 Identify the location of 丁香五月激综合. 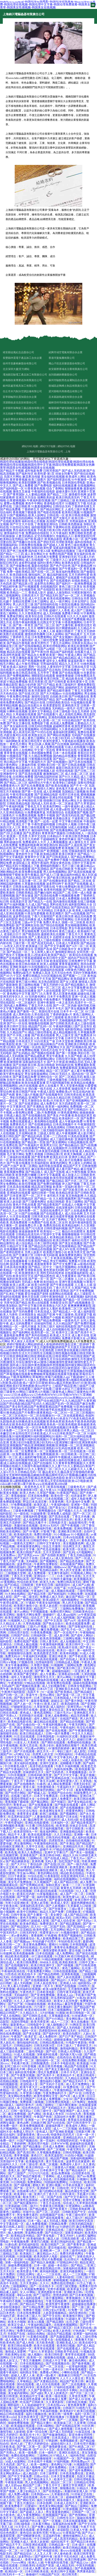
(25, 2503).